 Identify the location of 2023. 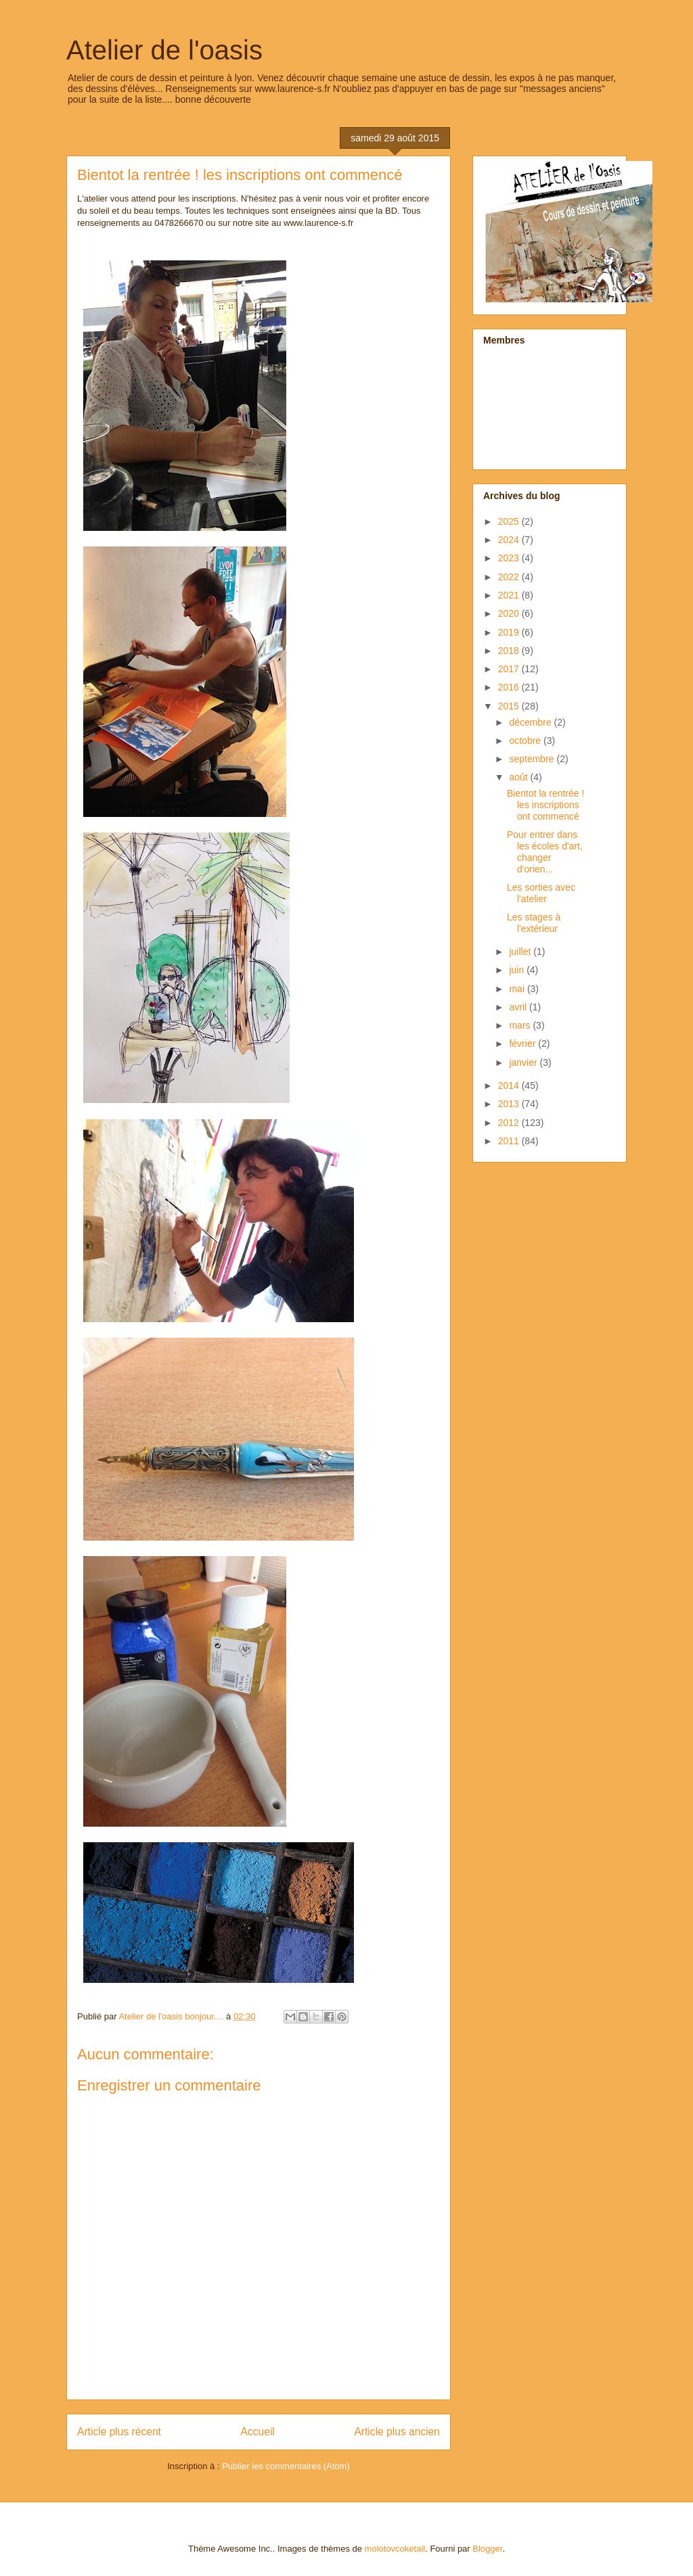
(510, 558).